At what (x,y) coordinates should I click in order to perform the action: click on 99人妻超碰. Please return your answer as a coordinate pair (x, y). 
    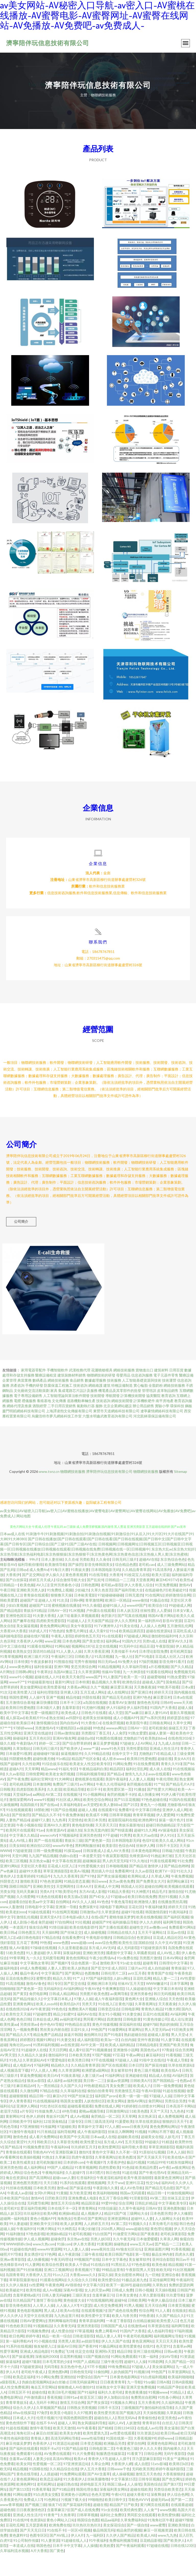
    Looking at the image, I should click on (18, 2246).